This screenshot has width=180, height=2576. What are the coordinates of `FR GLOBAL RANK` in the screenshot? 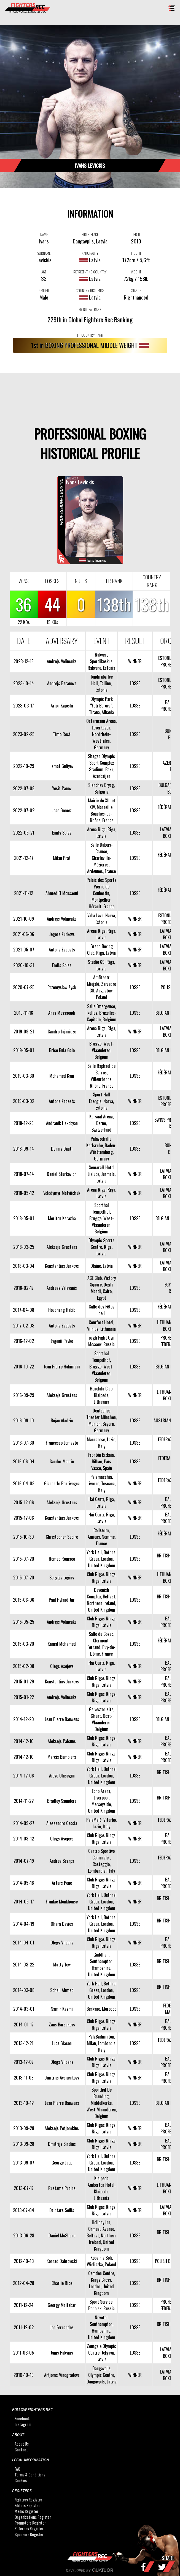 It's located at (90, 309).